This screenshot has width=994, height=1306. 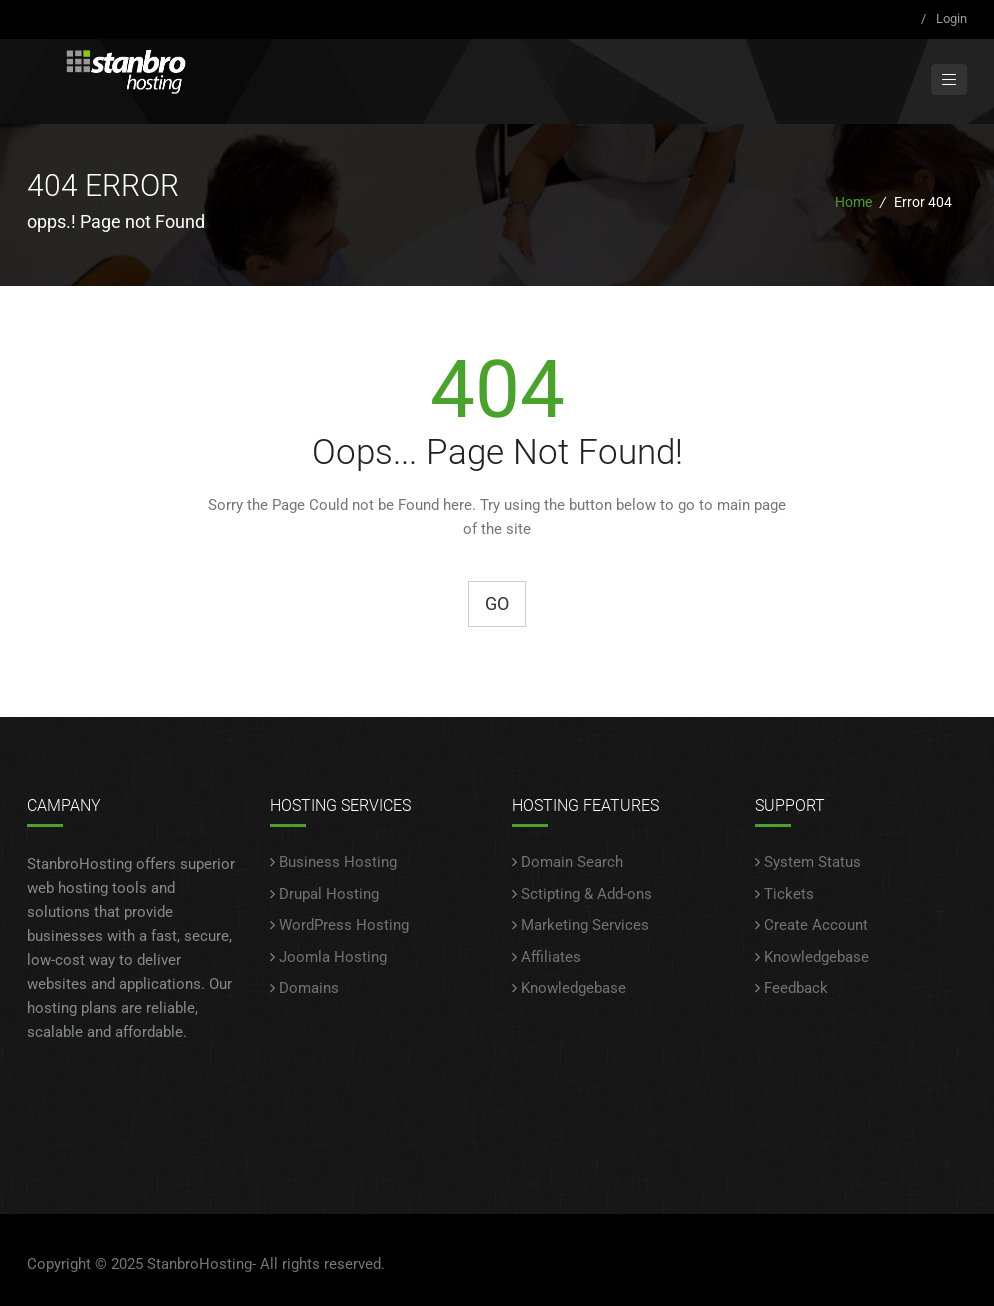 I want to click on Joomla Hosting, so click(x=333, y=957).